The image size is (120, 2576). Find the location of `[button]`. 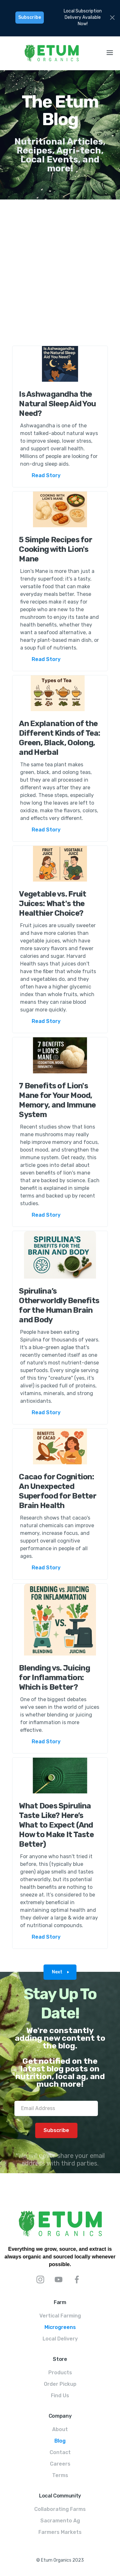

[button] is located at coordinates (109, 52).